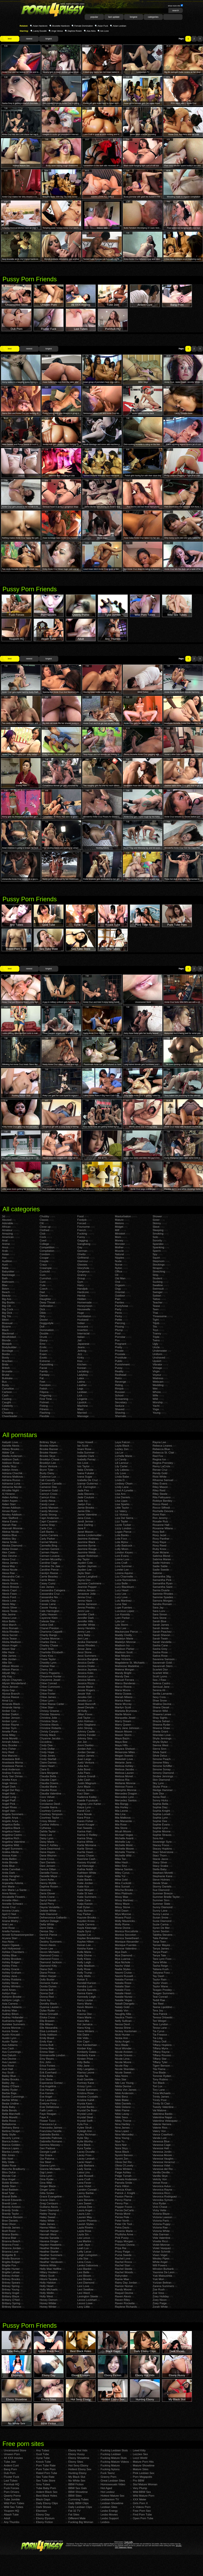  I want to click on Threesome, so click(160, 1316).